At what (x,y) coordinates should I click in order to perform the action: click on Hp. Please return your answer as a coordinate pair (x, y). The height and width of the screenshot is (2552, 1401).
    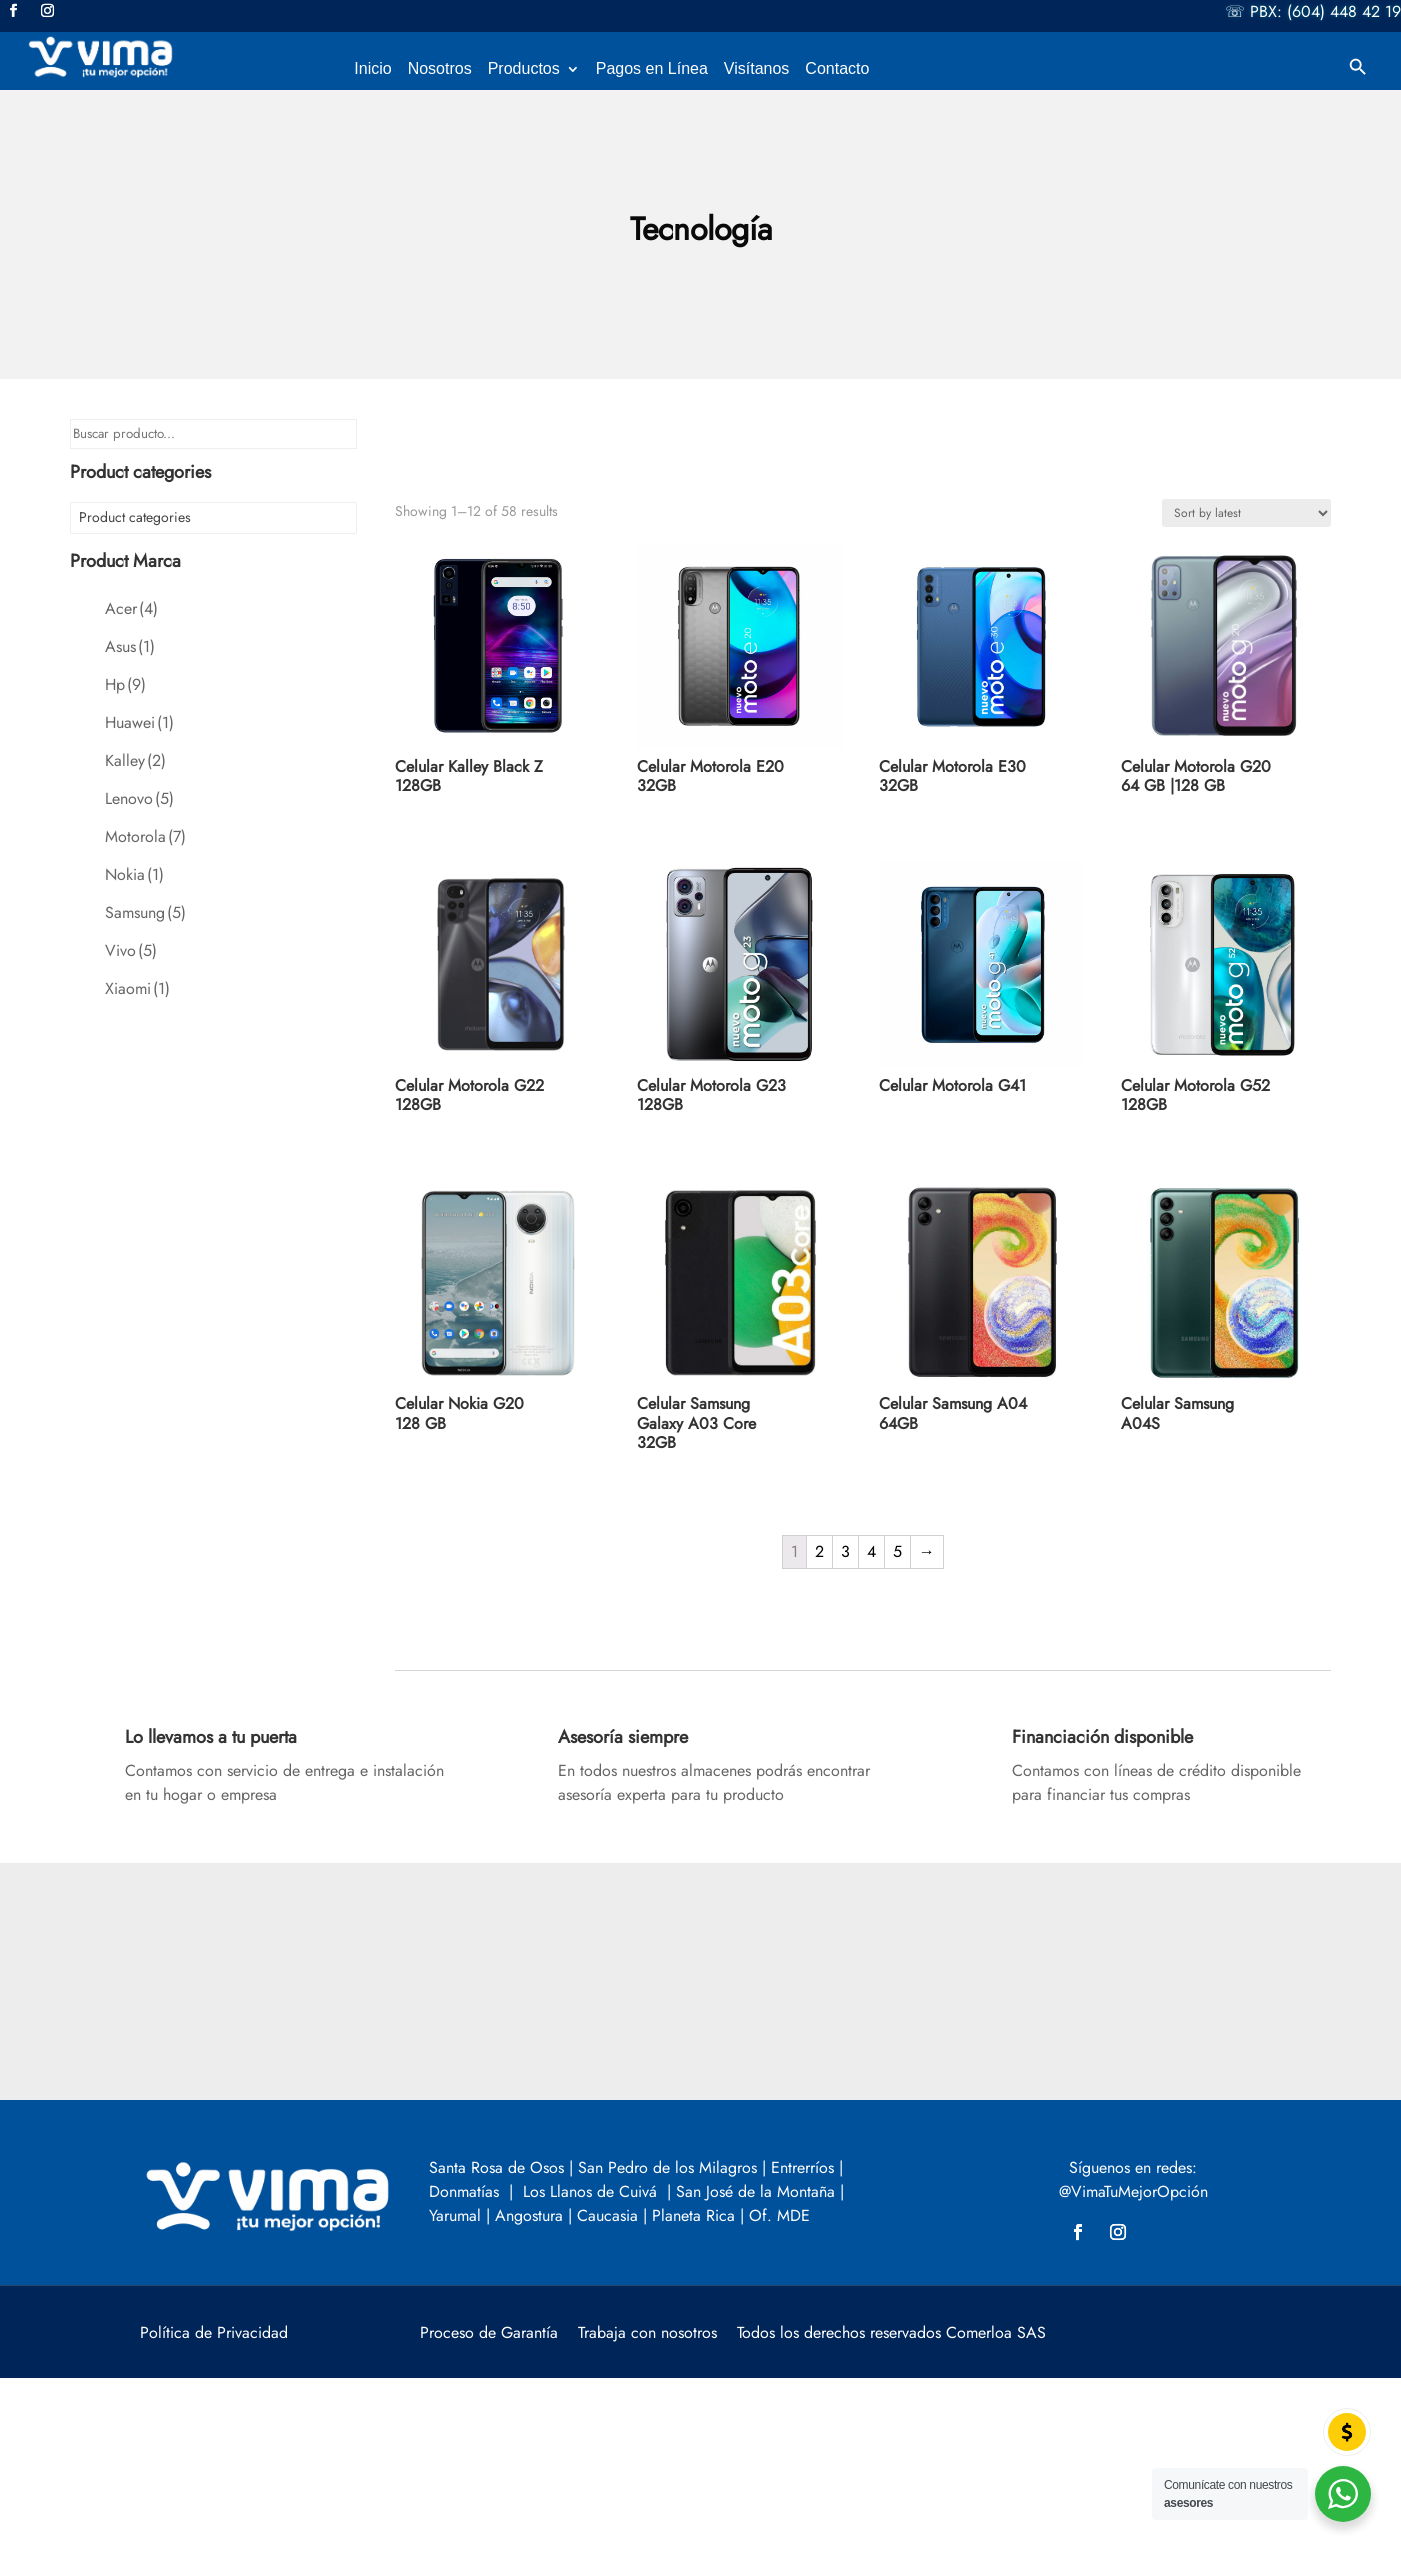
    Looking at the image, I should click on (125, 684).